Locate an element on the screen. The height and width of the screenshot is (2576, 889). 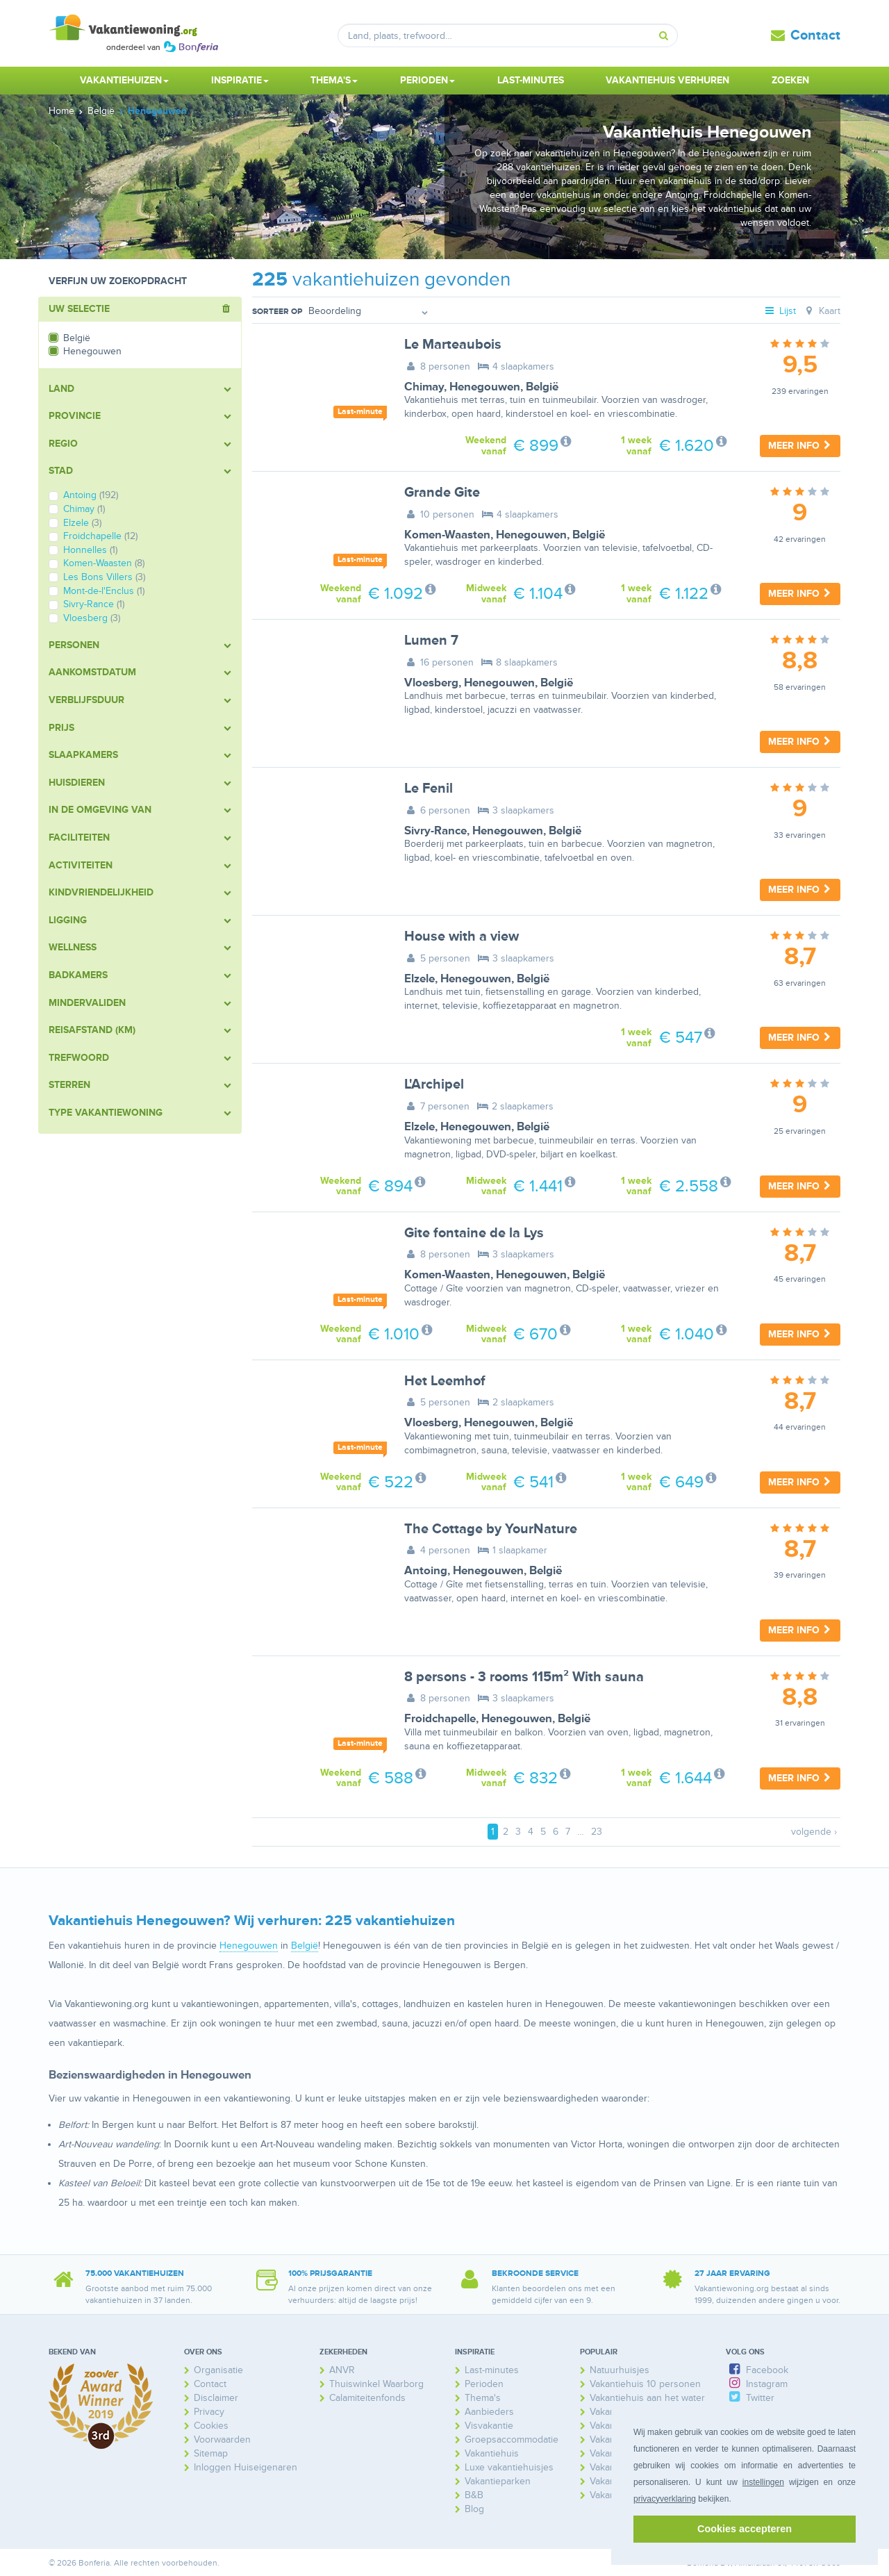
The Cottage by YourNature is located at coordinates (490, 1529).